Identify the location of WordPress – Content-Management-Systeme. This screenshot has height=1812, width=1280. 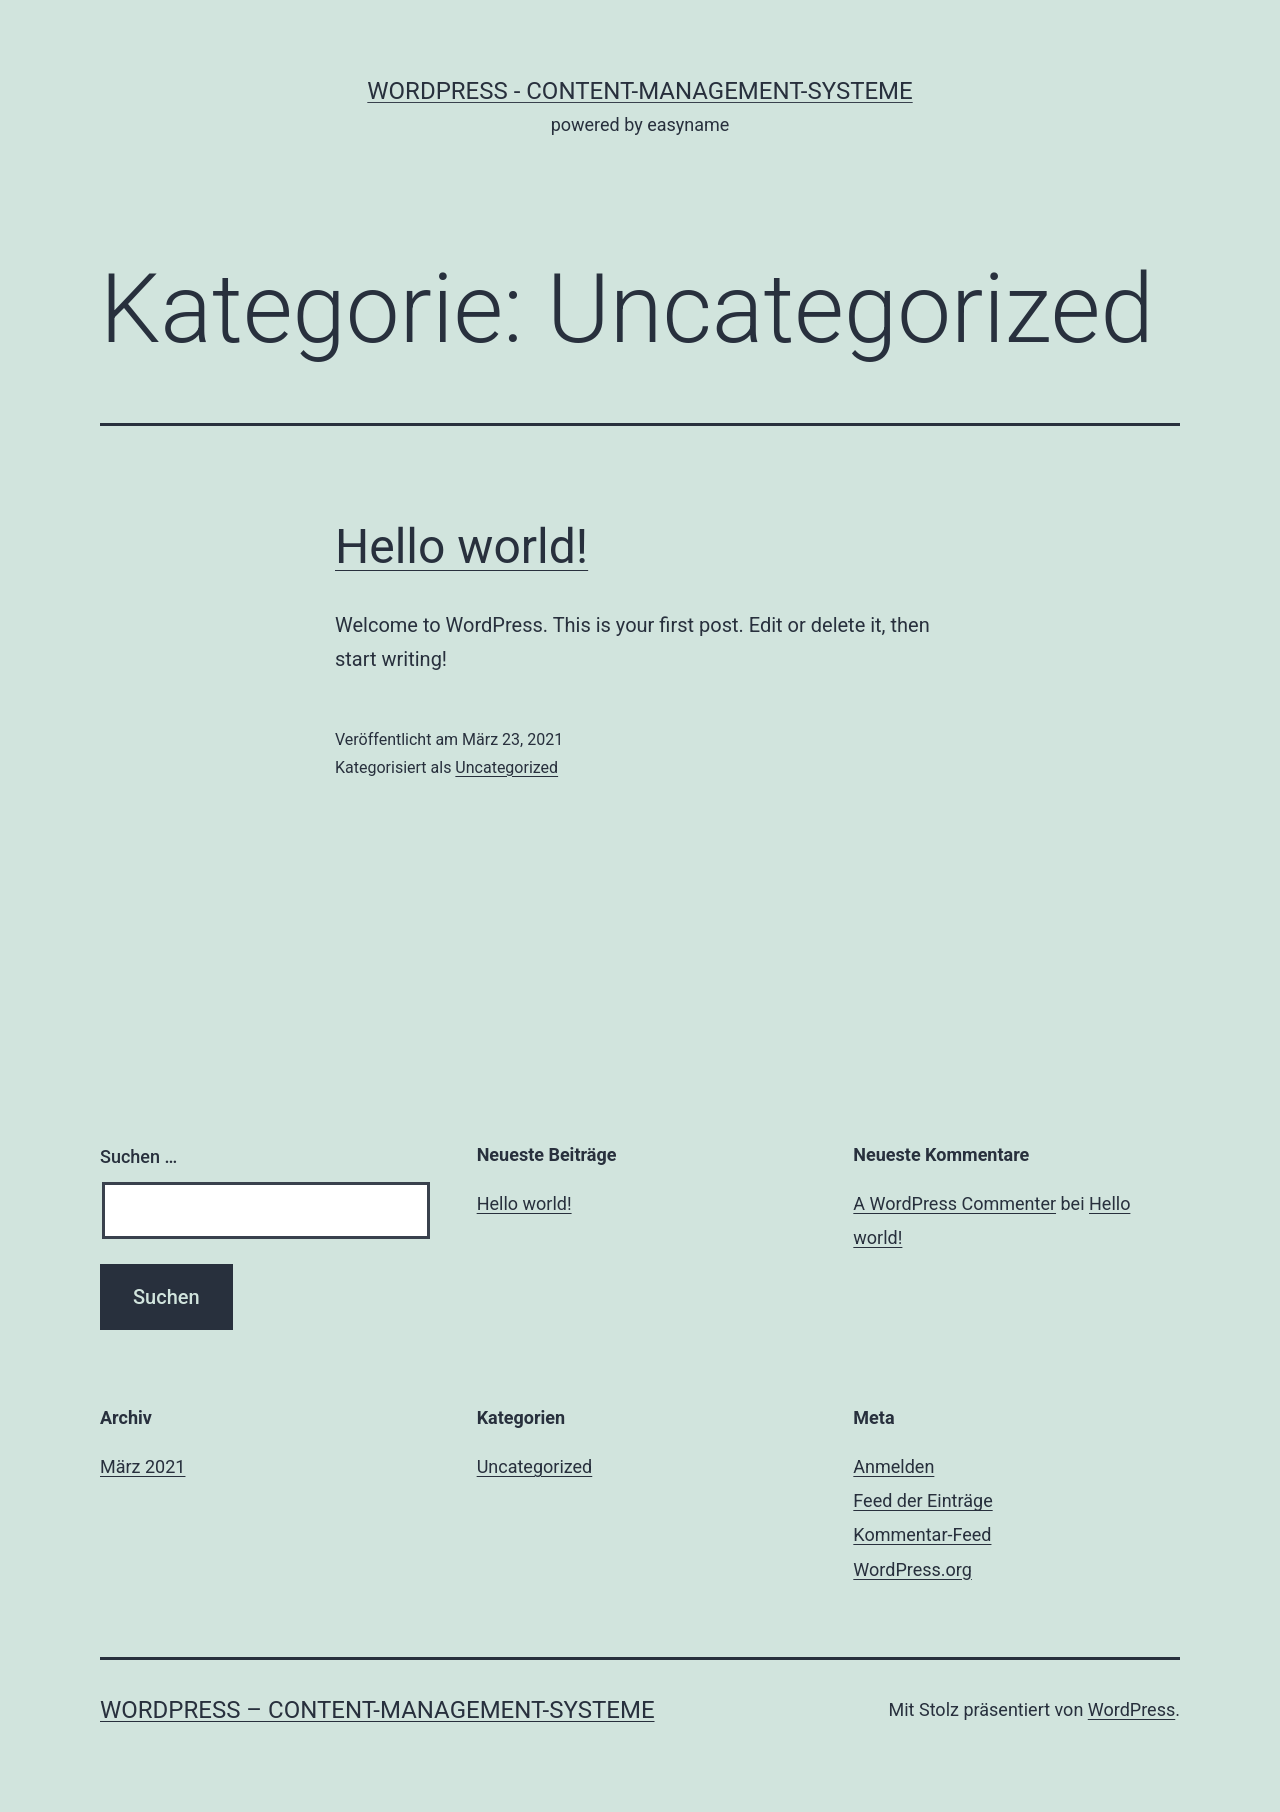
(377, 1710).